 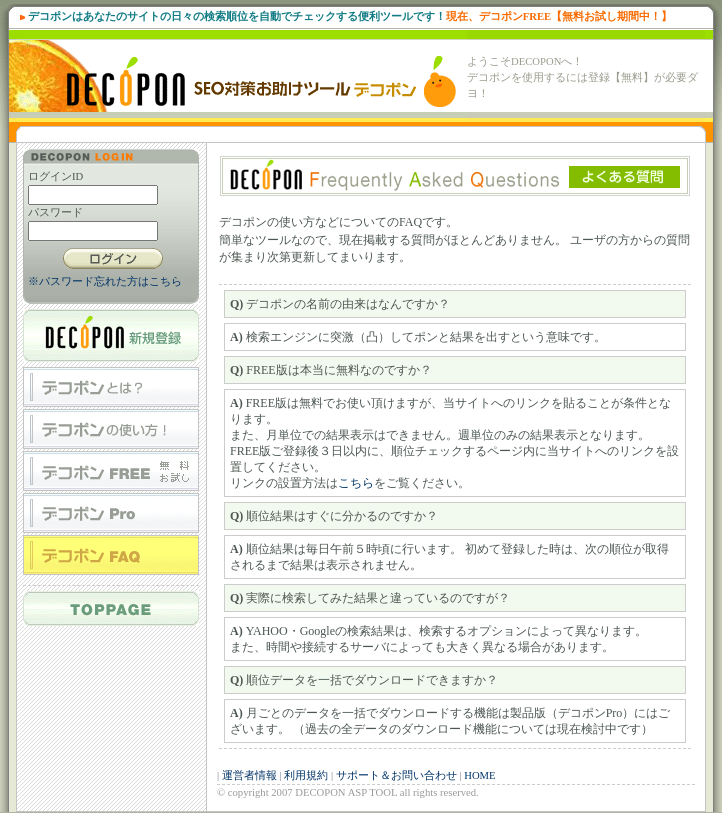 What do you see at coordinates (479, 775) in the screenshot?
I see `HOME` at bounding box center [479, 775].